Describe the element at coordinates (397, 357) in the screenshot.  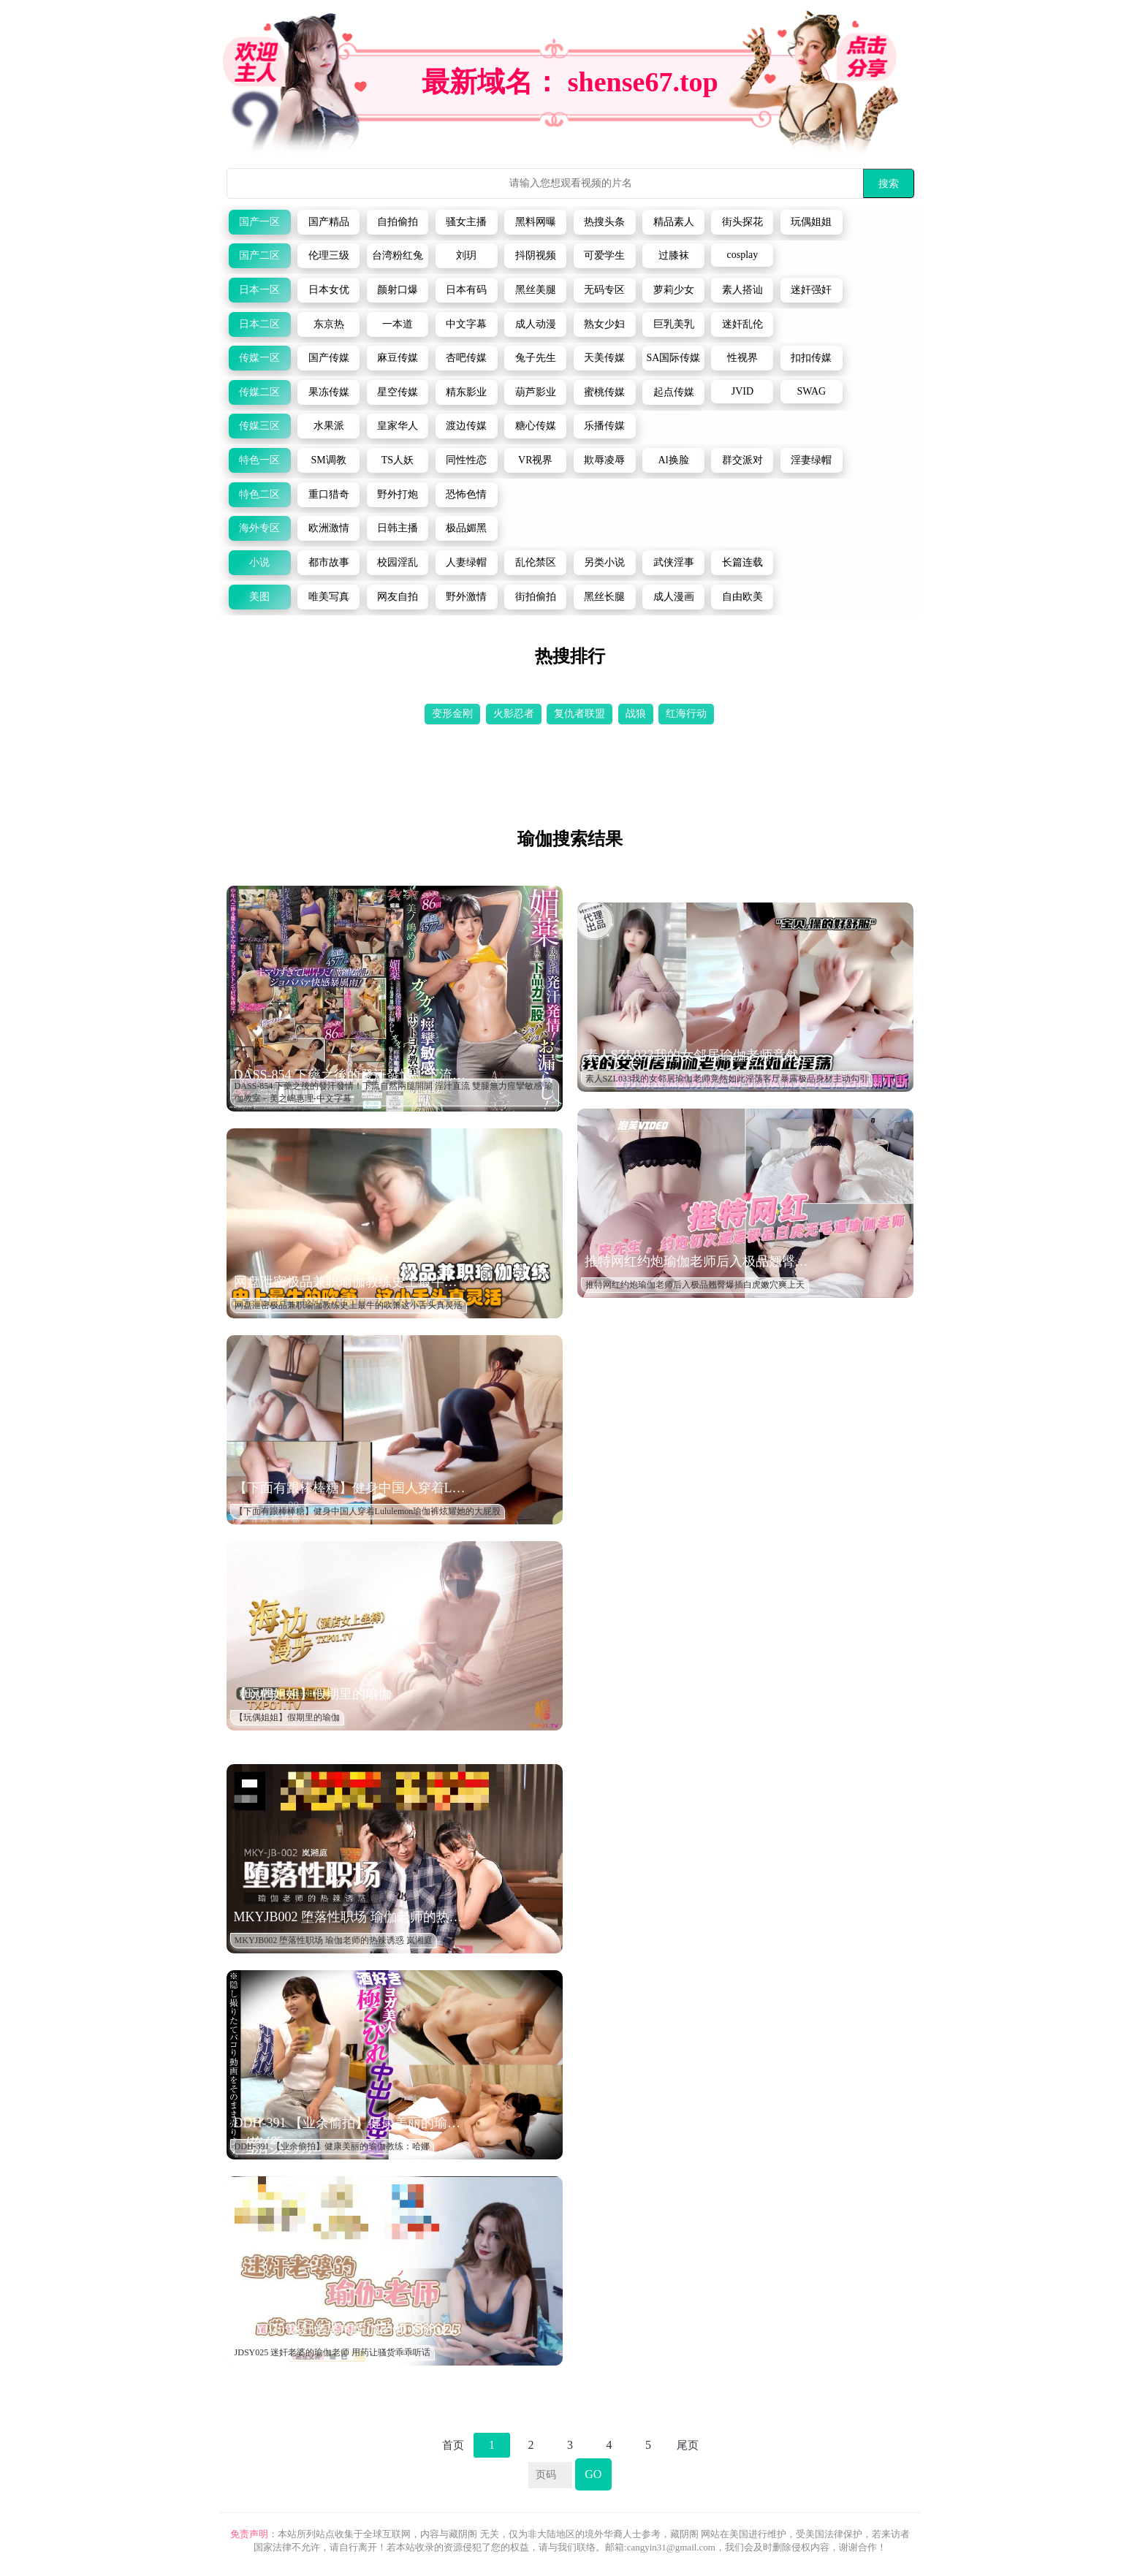
I see `麻豆传媒` at that location.